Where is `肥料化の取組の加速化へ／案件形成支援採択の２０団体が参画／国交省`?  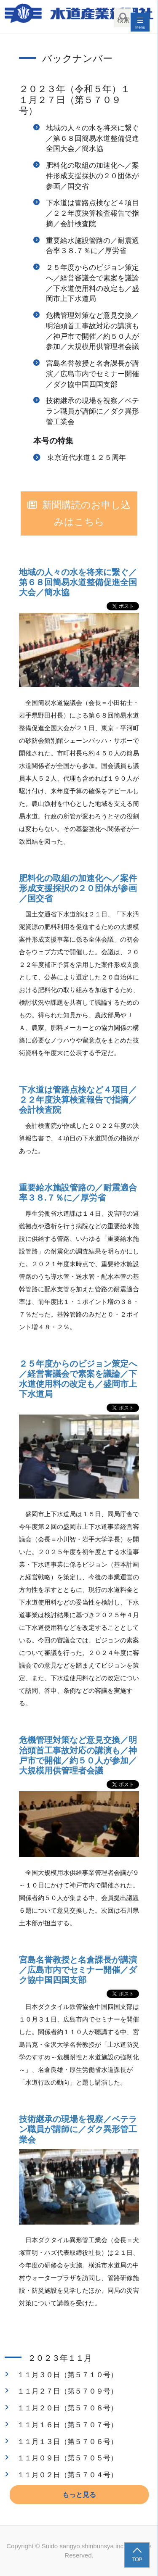 肥料化の取組の加速化へ／案件形成支援採択の２０団体が参画／国交省 is located at coordinates (92, 175).